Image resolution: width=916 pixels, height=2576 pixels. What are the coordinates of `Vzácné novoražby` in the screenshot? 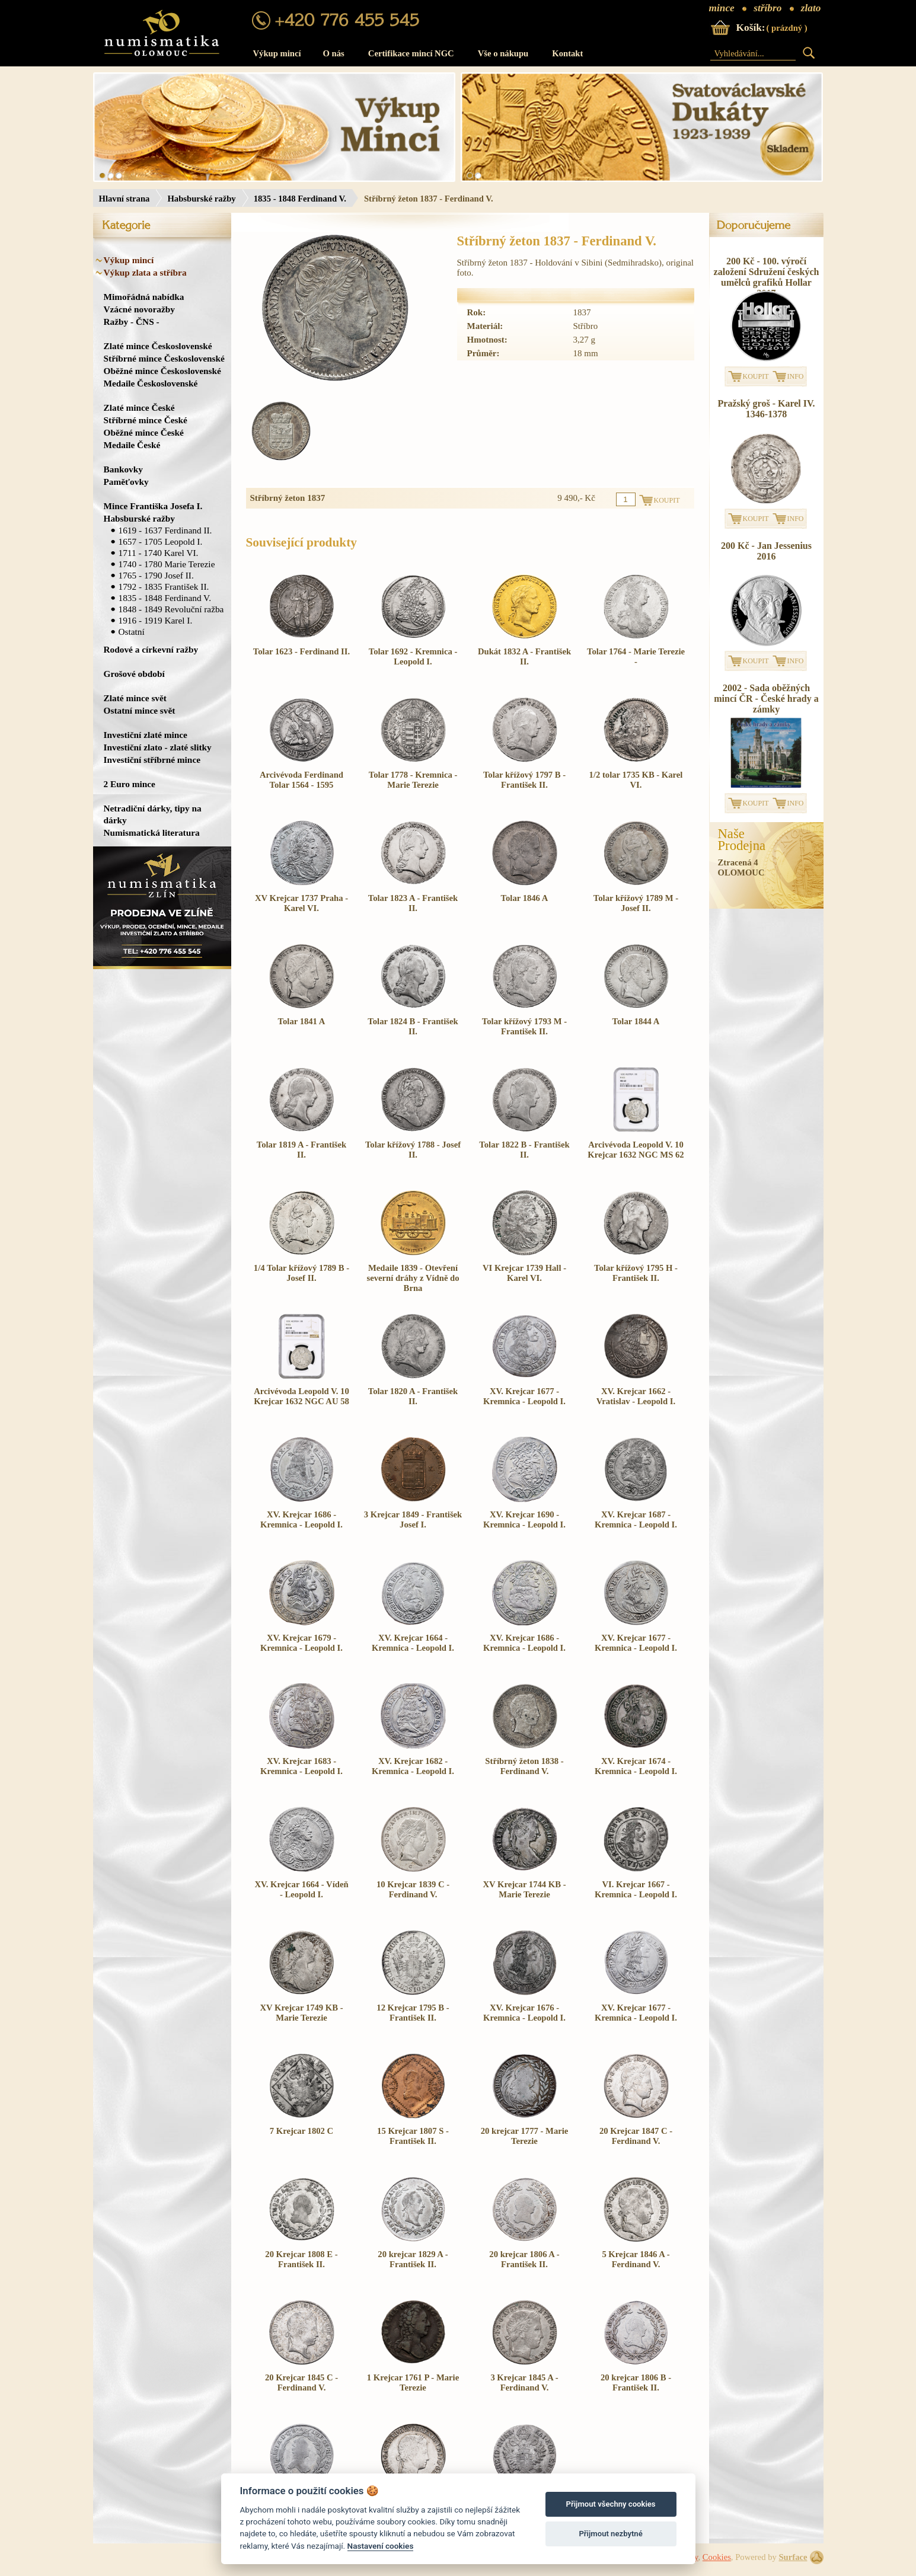 It's located at (139, 309).